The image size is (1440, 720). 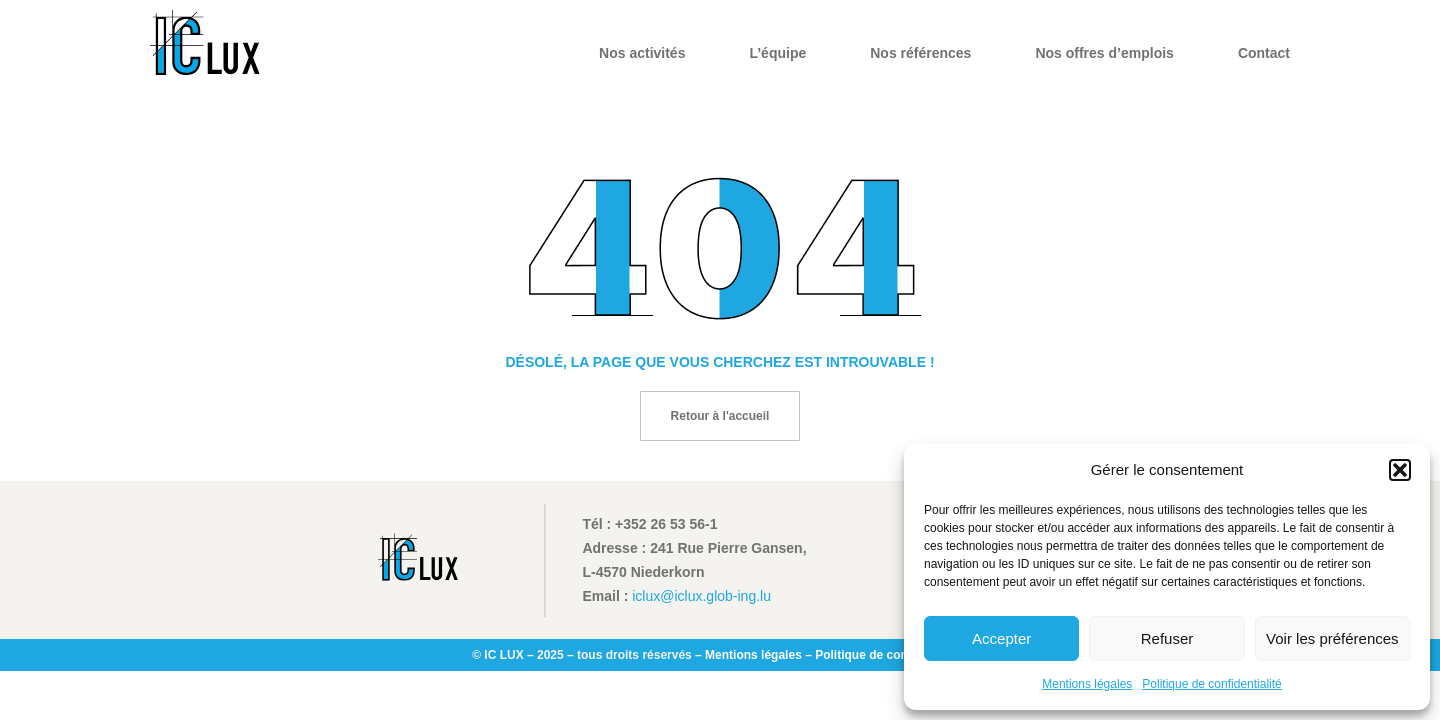 What do you see at coordinates (920, 53) in the screenshot?
I see `Nos références` at bounding box center [920, 53].